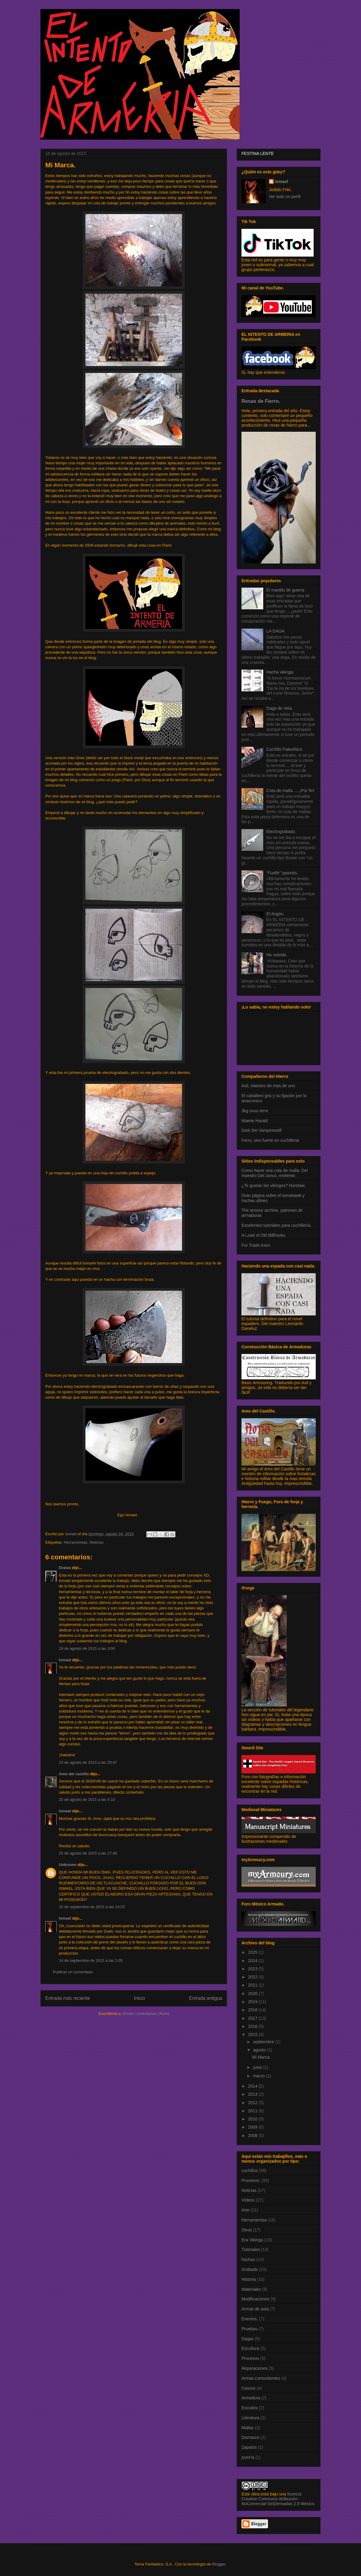  Describe the element at coordinates (68, 1864) in the screenshot. I see `Unknown` at that location.